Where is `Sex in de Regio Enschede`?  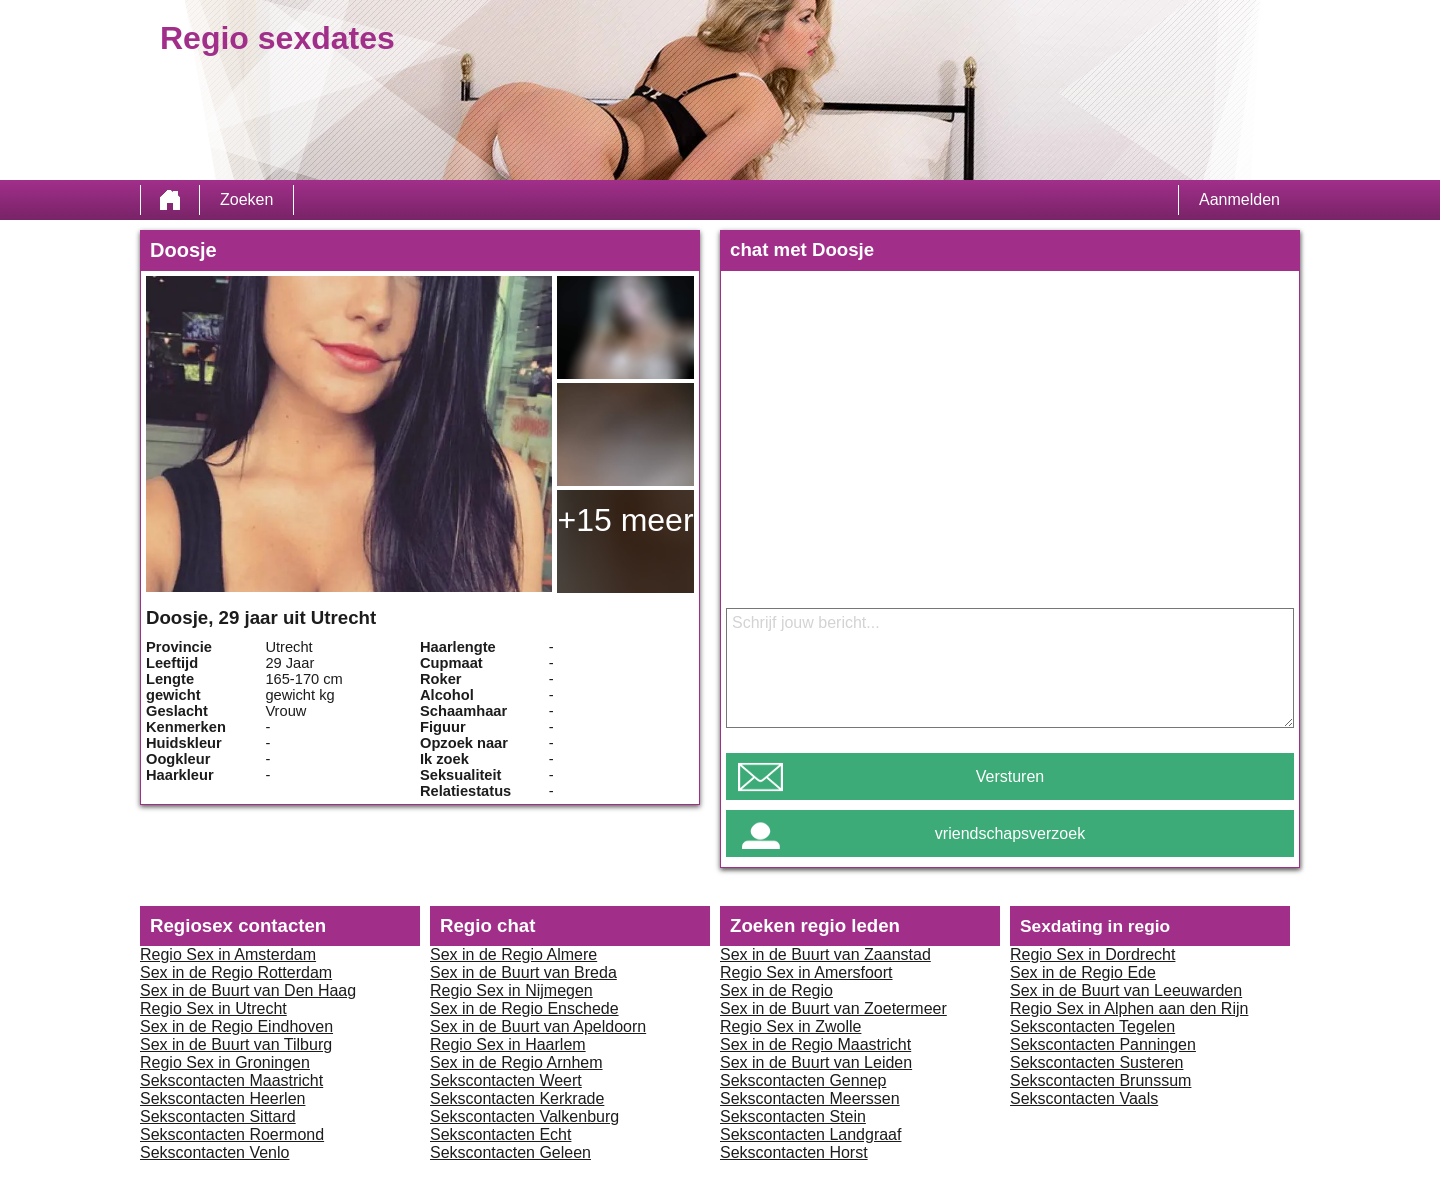 Sex in de Regio Enschede is located at coordinates (524, 1008).